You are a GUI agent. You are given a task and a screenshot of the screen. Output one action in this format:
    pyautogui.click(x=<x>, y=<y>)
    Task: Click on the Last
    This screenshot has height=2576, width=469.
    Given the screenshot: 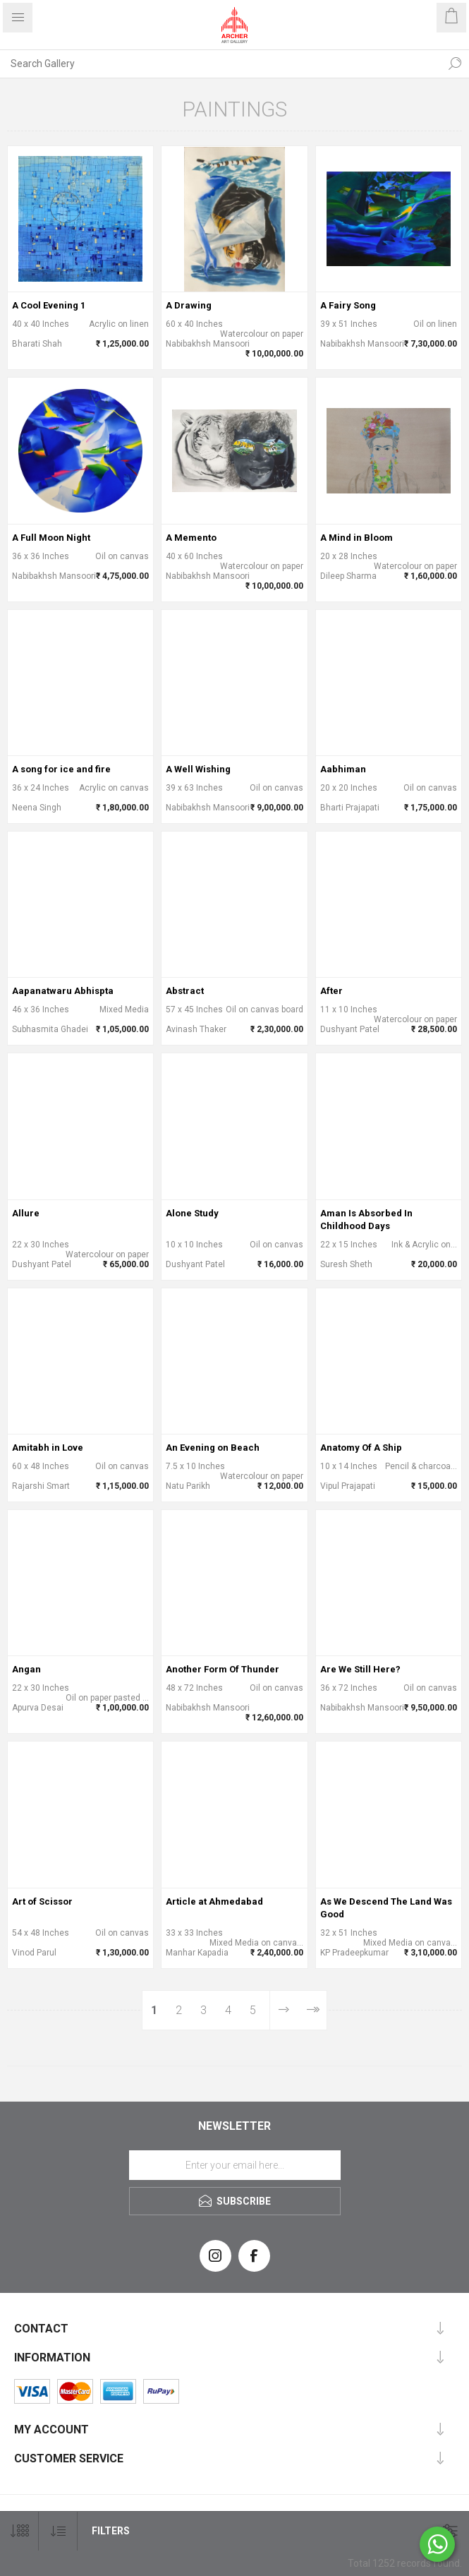 What is the action you would take?
    pyautogui.click(x=312, y=2010)
    